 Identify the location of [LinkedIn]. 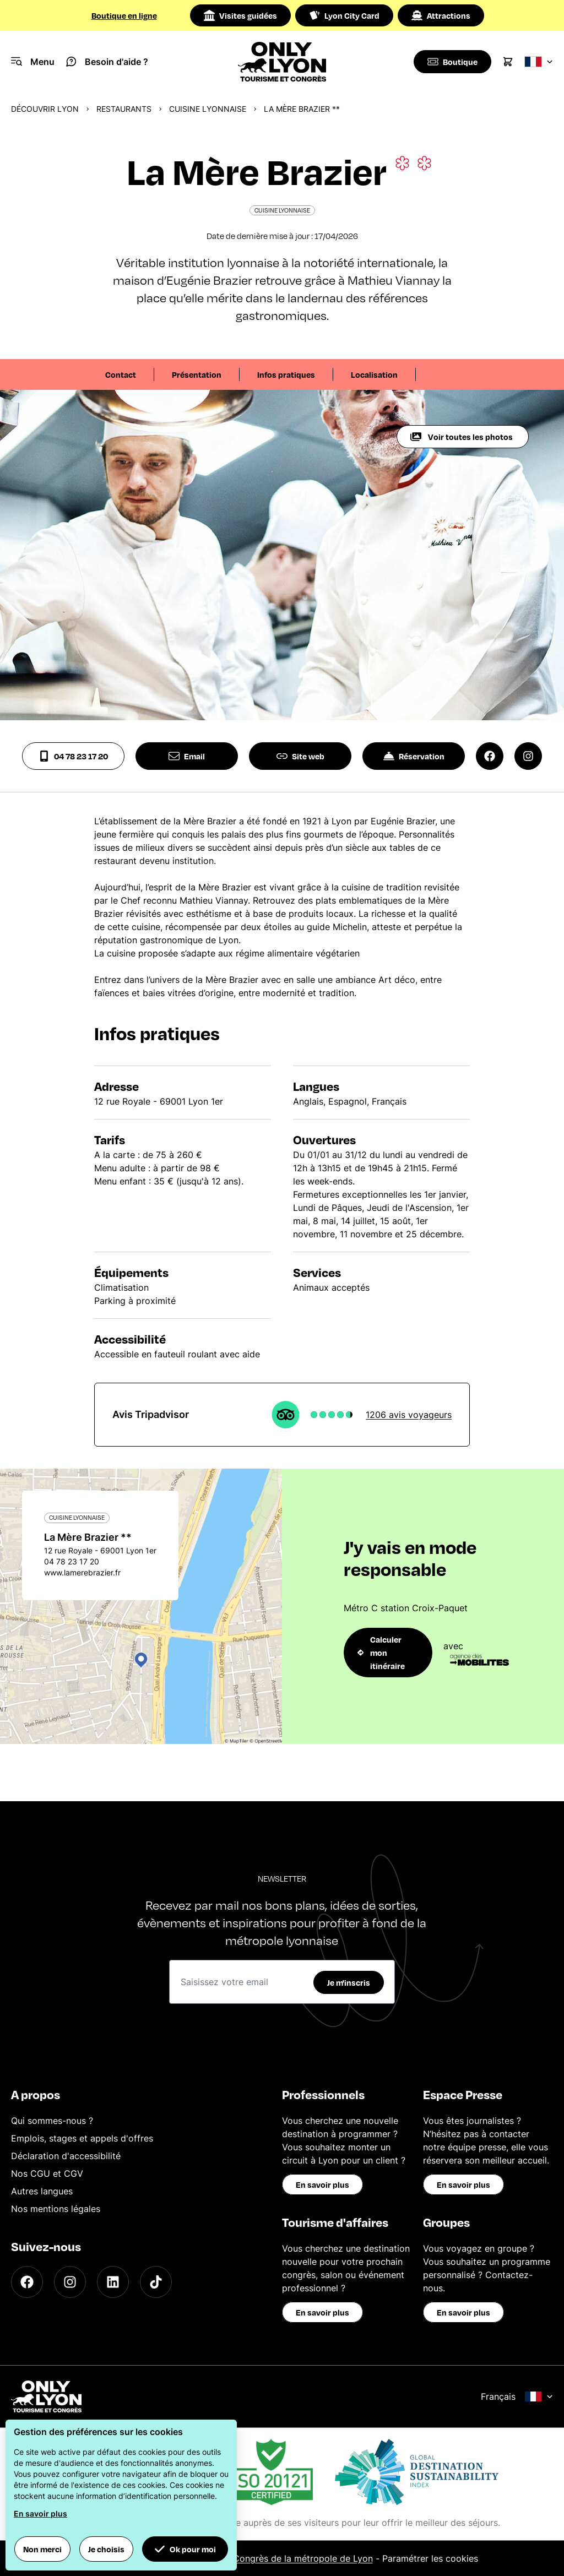
(113, 2282).